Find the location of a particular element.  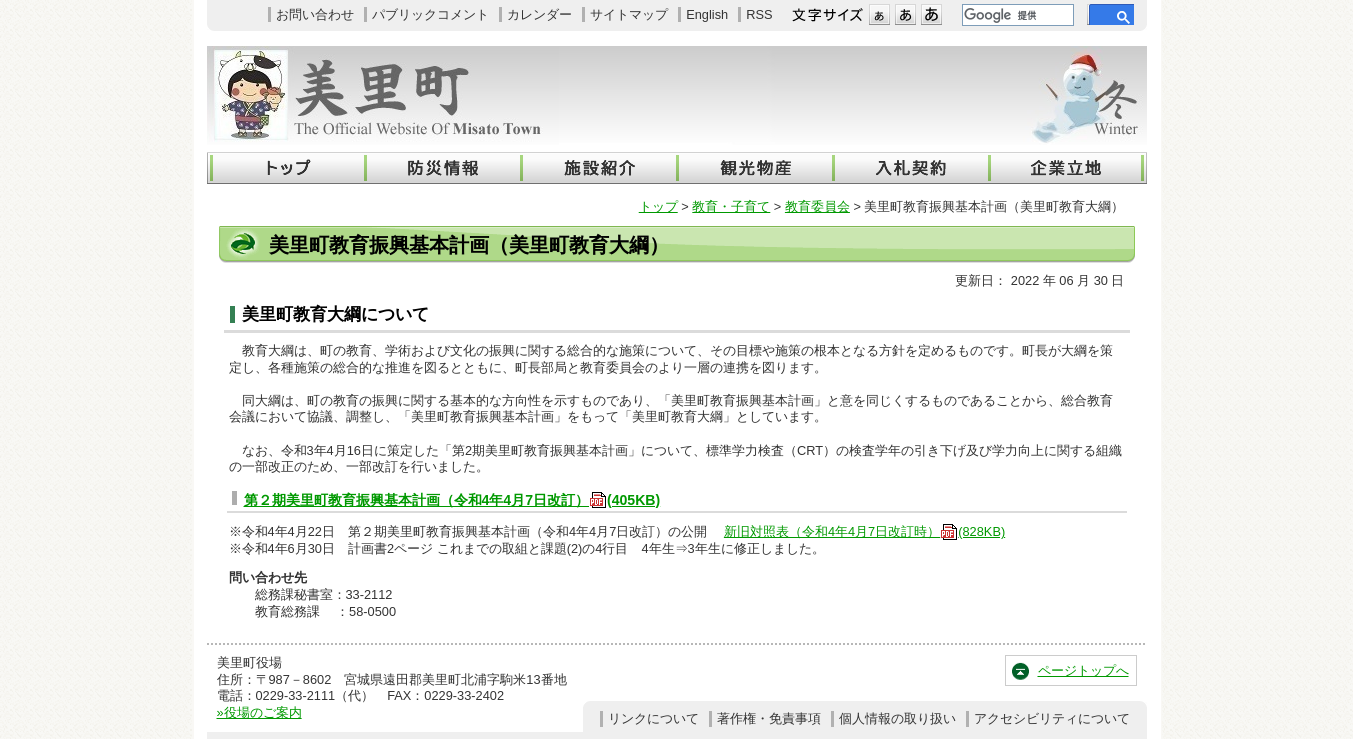

お問い合わせ is located at coordinates (315, 14).